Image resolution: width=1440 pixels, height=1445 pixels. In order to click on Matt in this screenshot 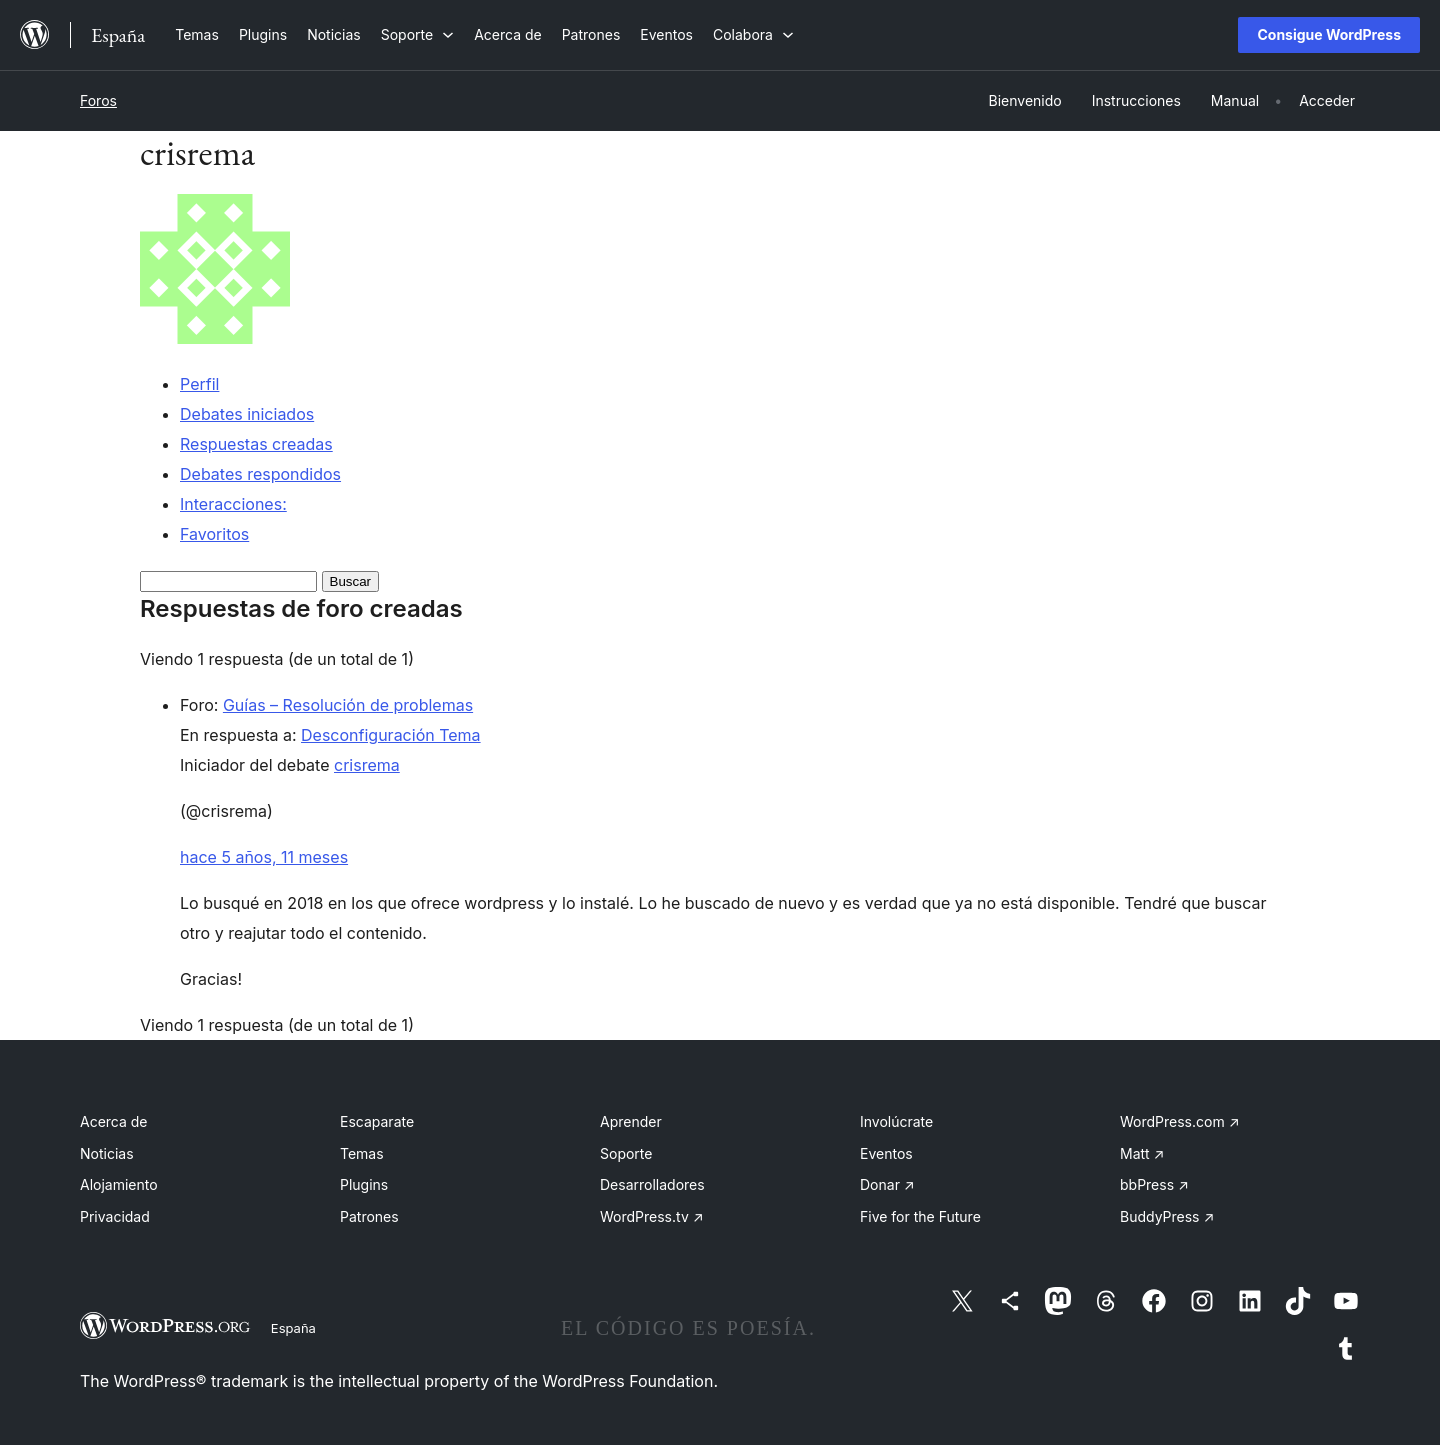, I will do `click(1142, 1153)`.